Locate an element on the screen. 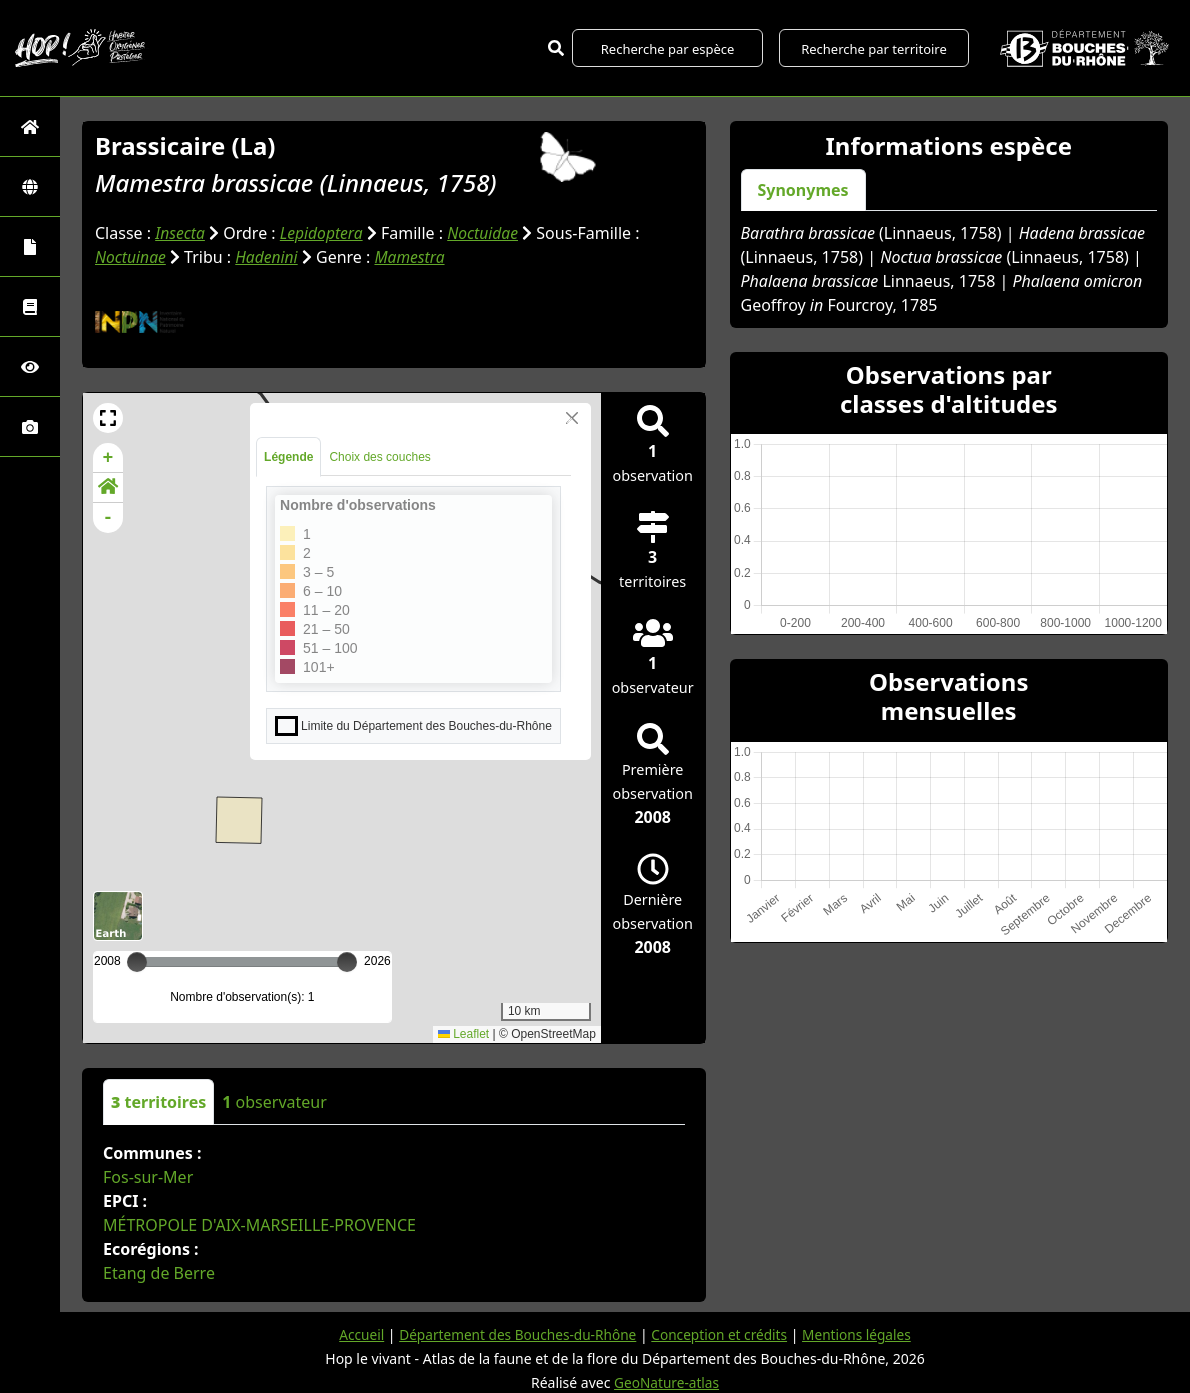  [Faune des Bouches-du-Rhône] is located at coordinates (30, 306).